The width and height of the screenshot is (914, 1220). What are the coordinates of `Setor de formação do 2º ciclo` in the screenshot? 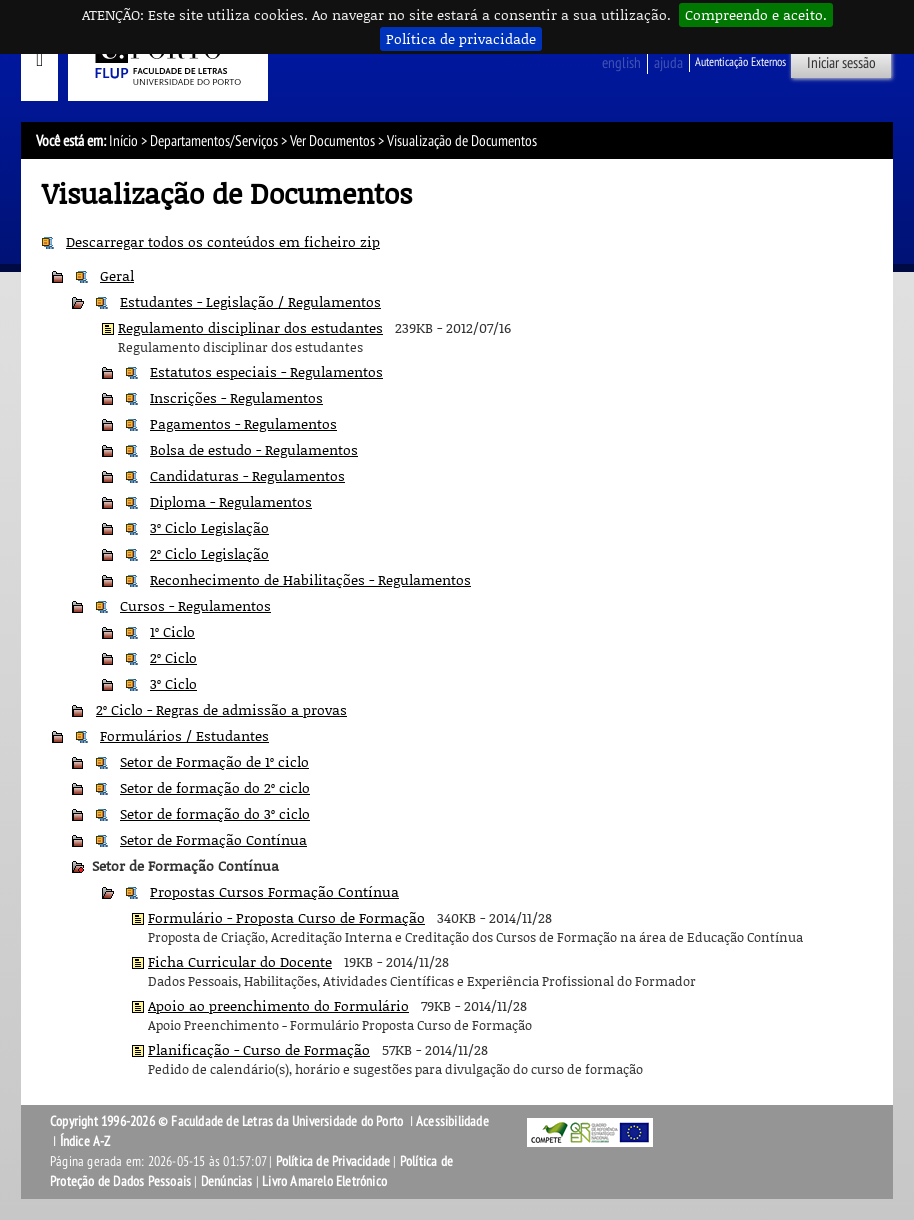 It's located at (215, 787).